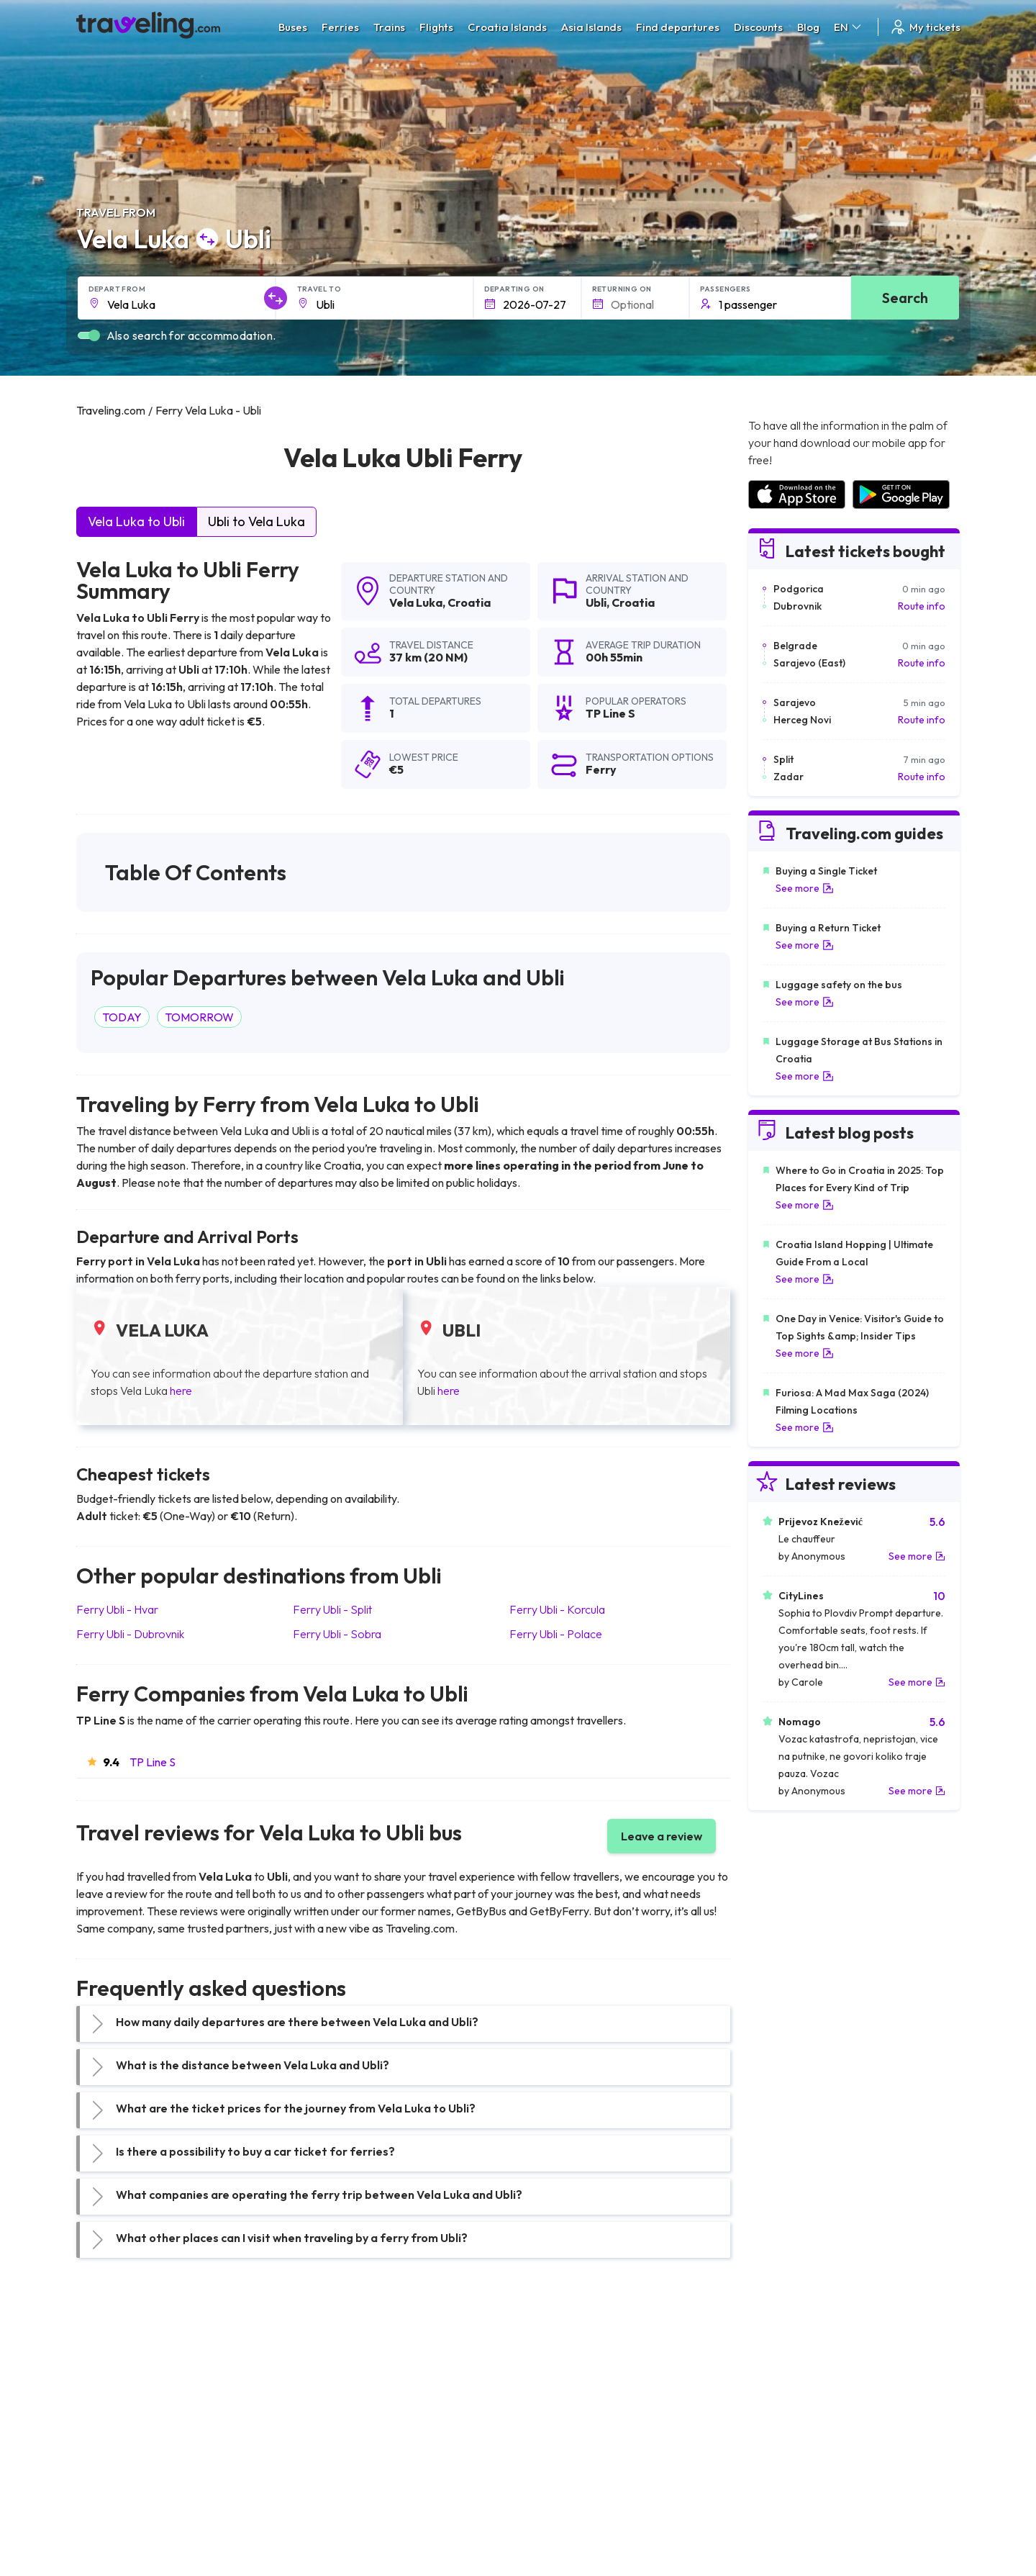  What do you see at coordinates (787, 2393) in the screenshot?
I see `Airports in France` at bounding box center [787, 2393].